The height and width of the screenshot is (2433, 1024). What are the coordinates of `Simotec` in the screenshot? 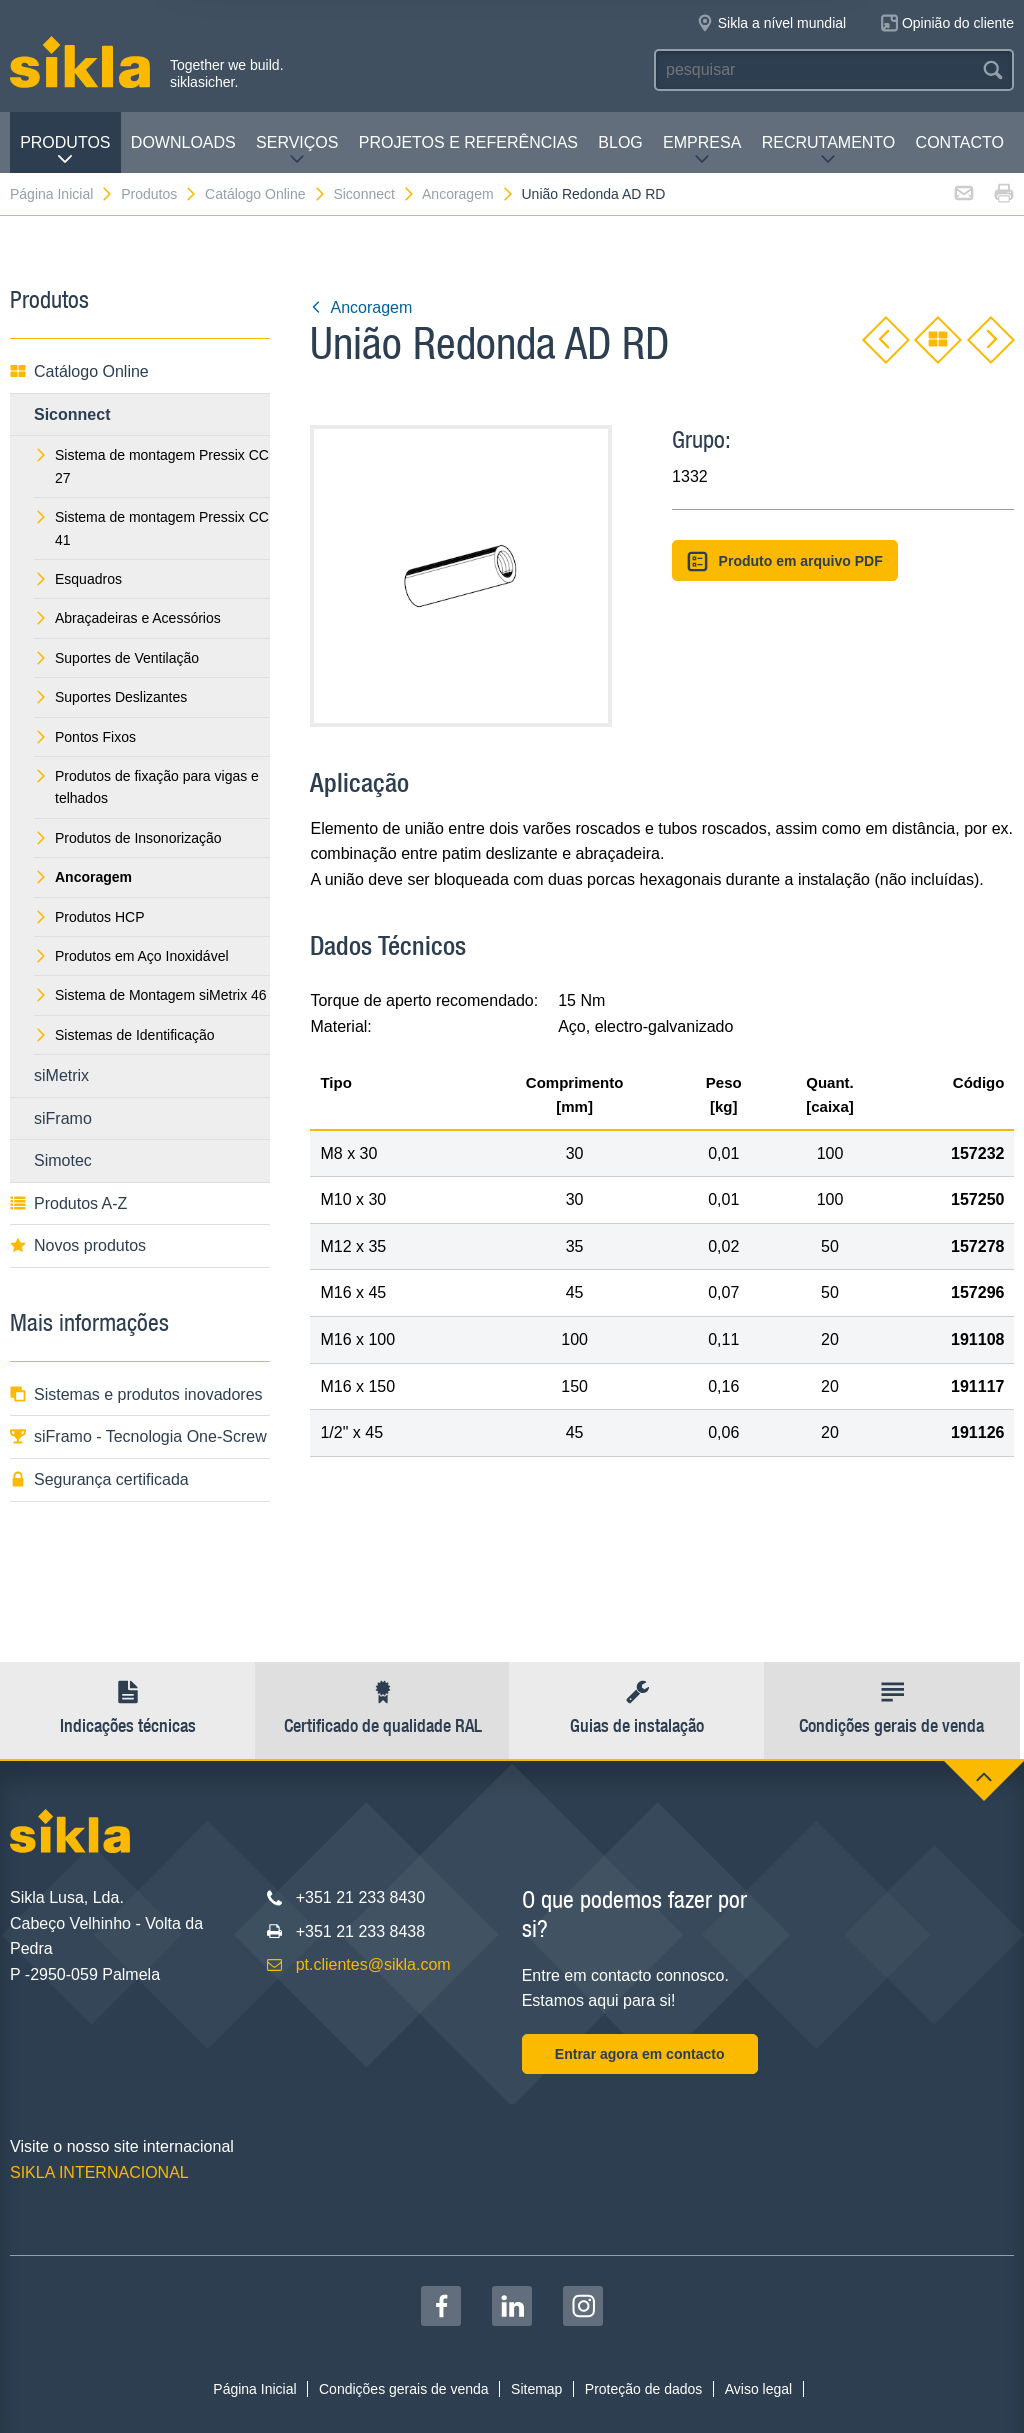 It's located at (63, 1160).